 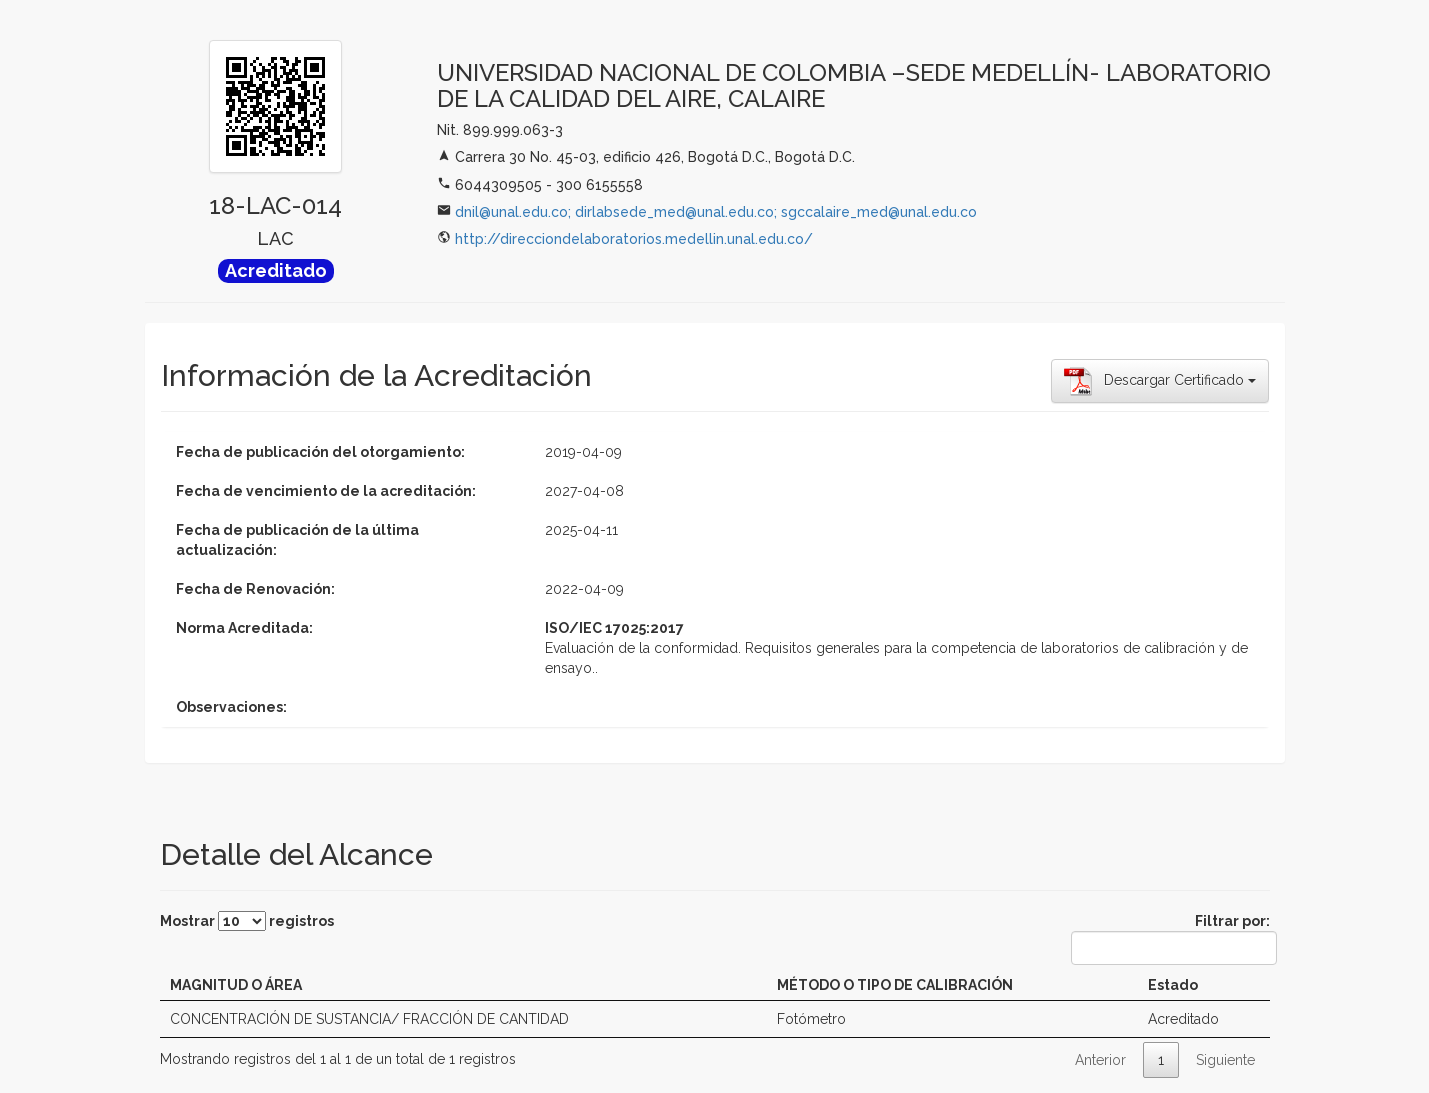 What do you see at coordinates (1225, 1060) in the screenshot?
I see `Siguiente` at bounding box center [1225, 1060].